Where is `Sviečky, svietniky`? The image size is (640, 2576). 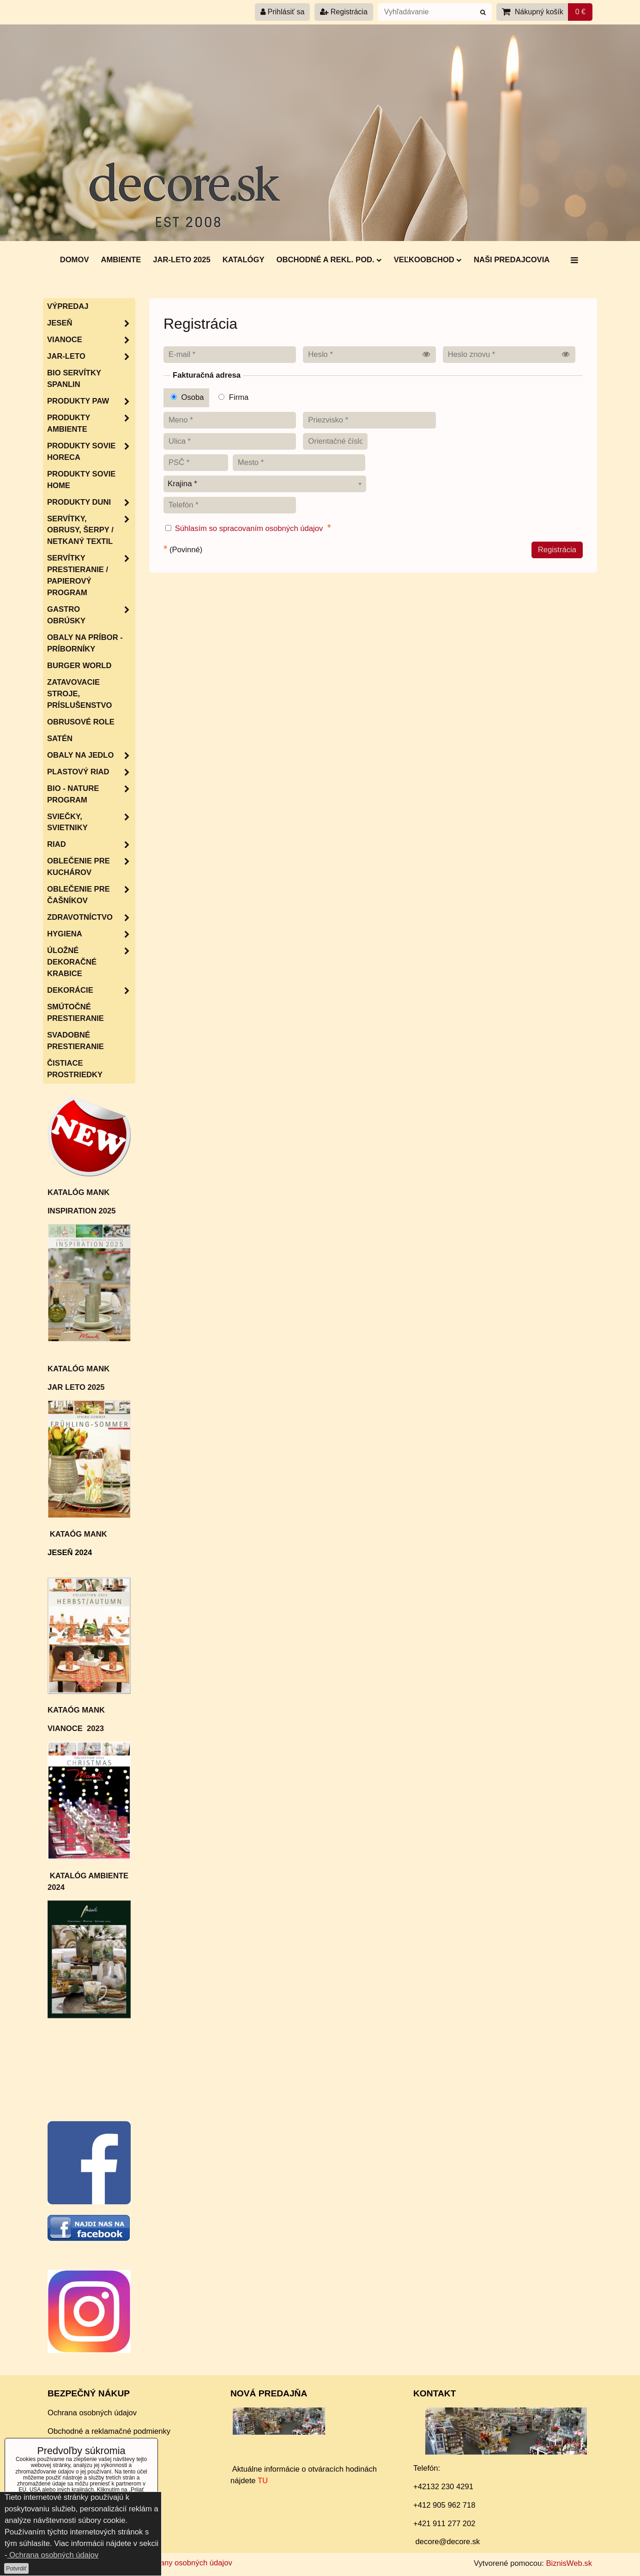 Sviečky, svietniky is located at coordinates (91, 823).